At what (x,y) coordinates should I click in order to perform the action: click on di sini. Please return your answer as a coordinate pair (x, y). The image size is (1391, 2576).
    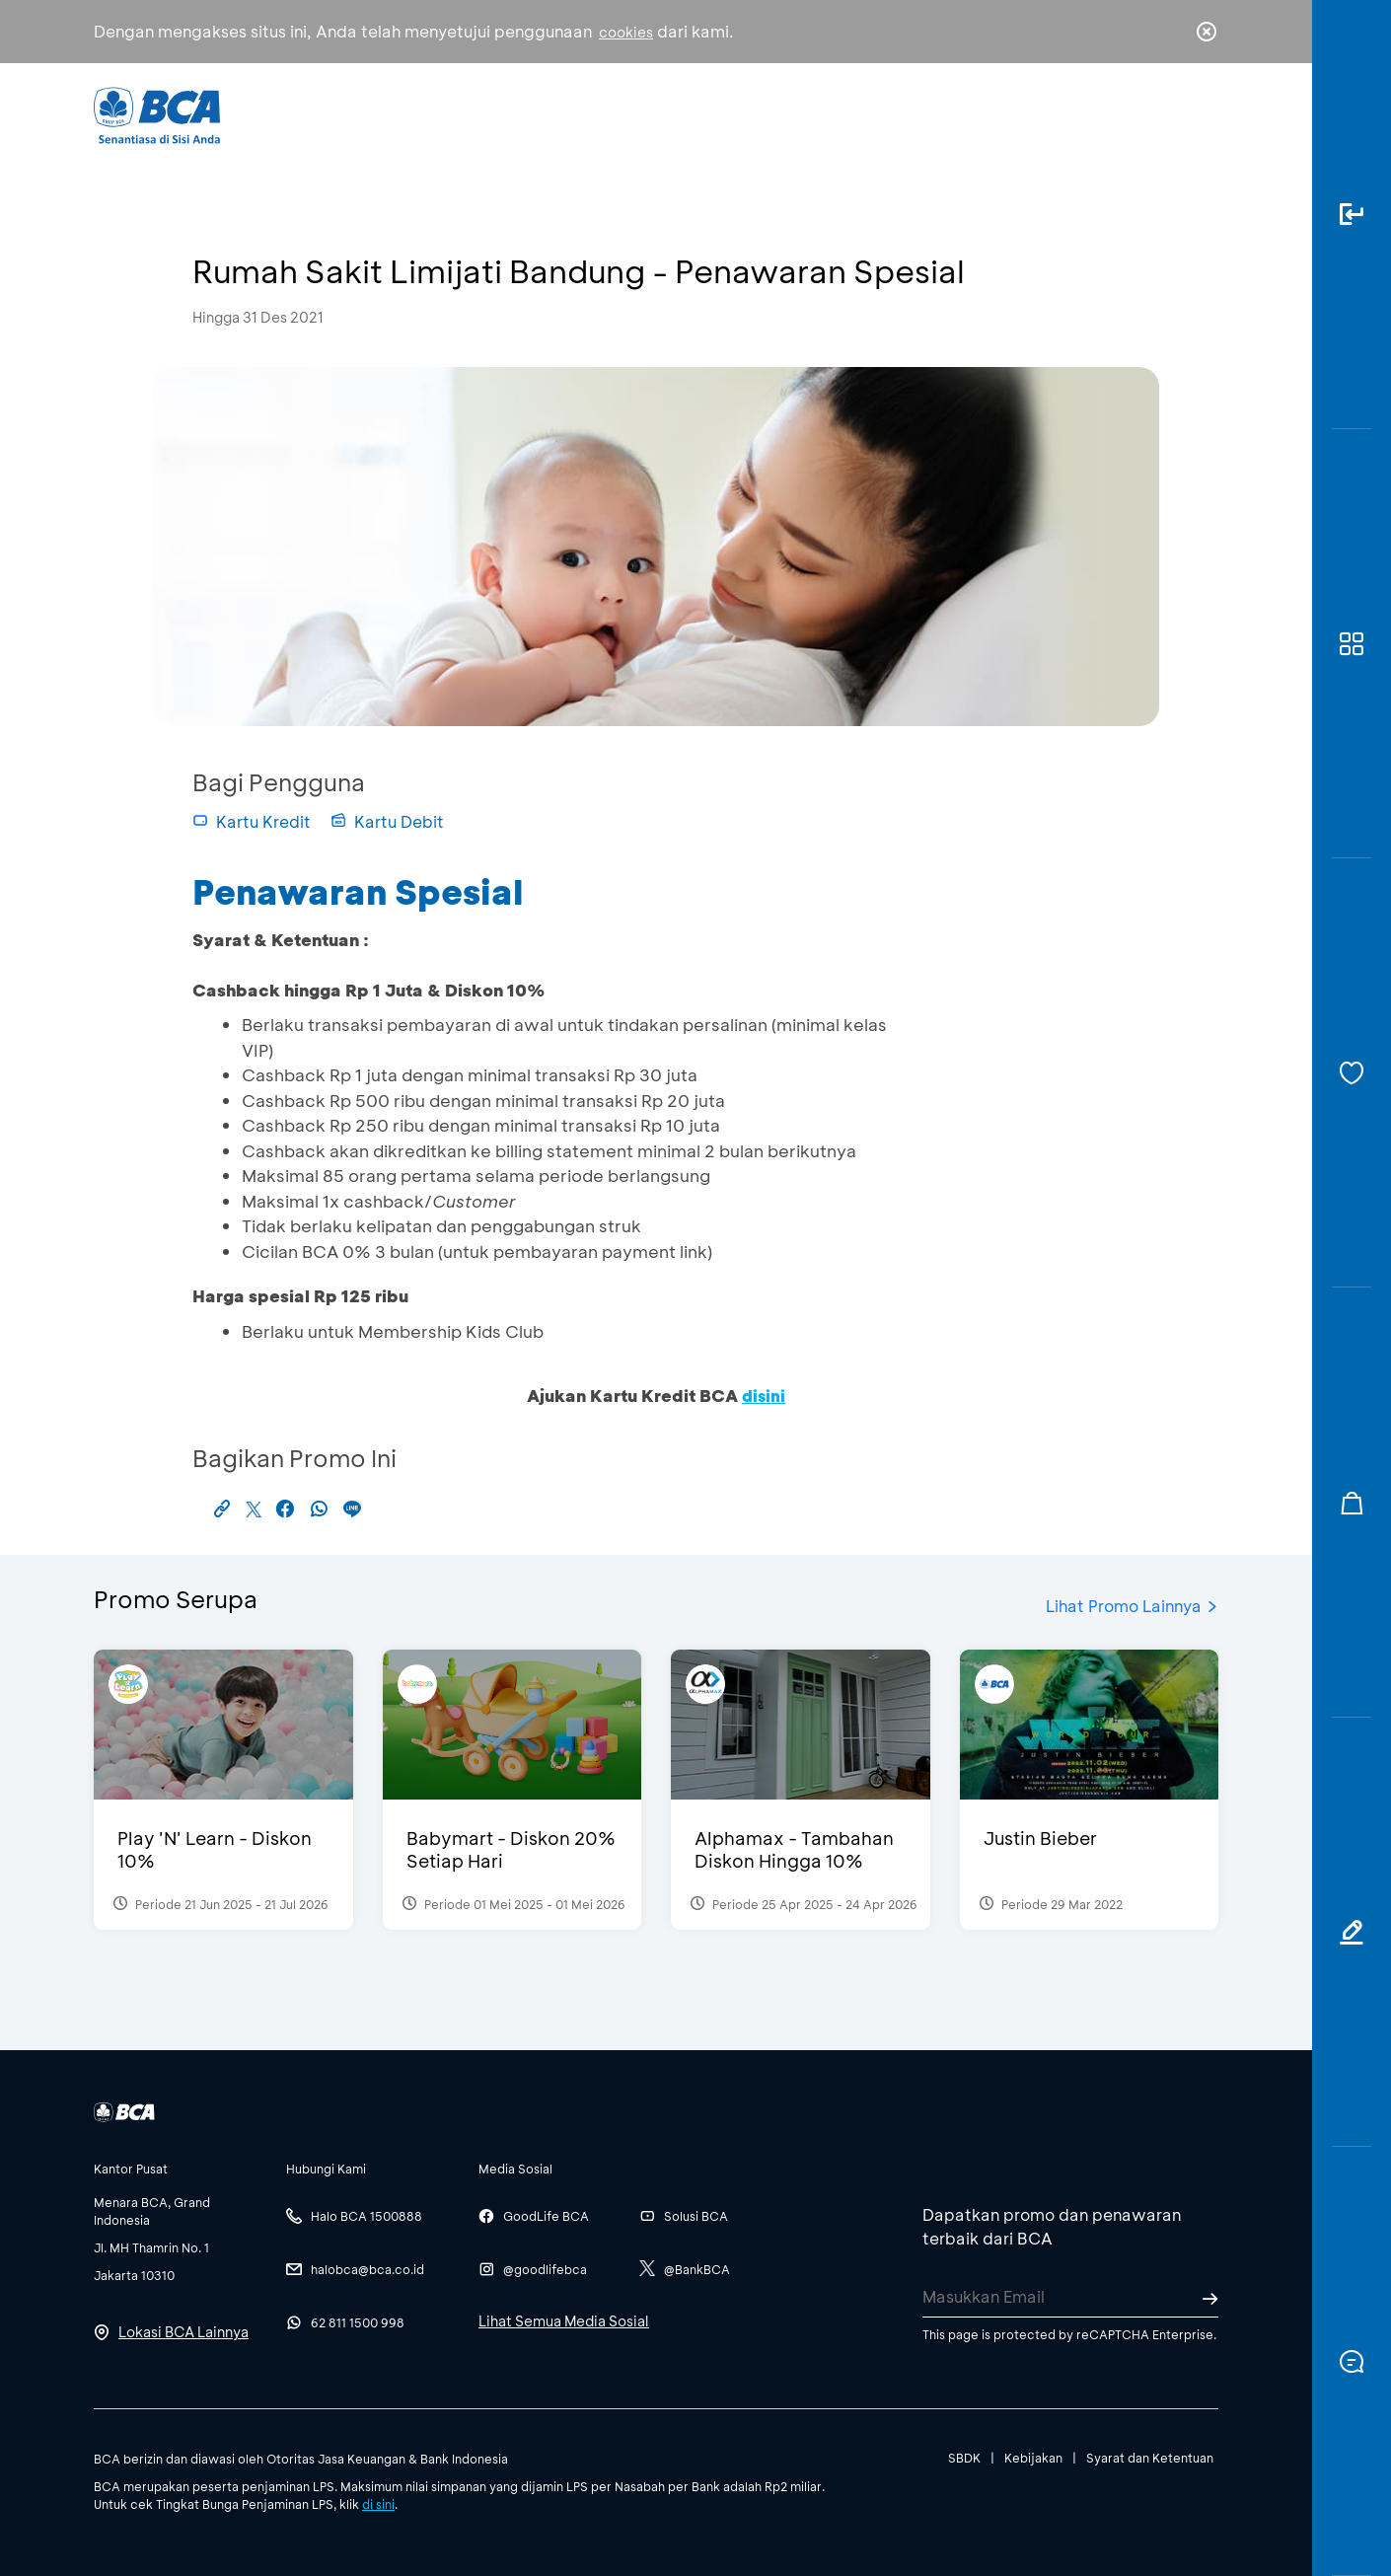
    Looking at the image, I should click on (378, 2504).